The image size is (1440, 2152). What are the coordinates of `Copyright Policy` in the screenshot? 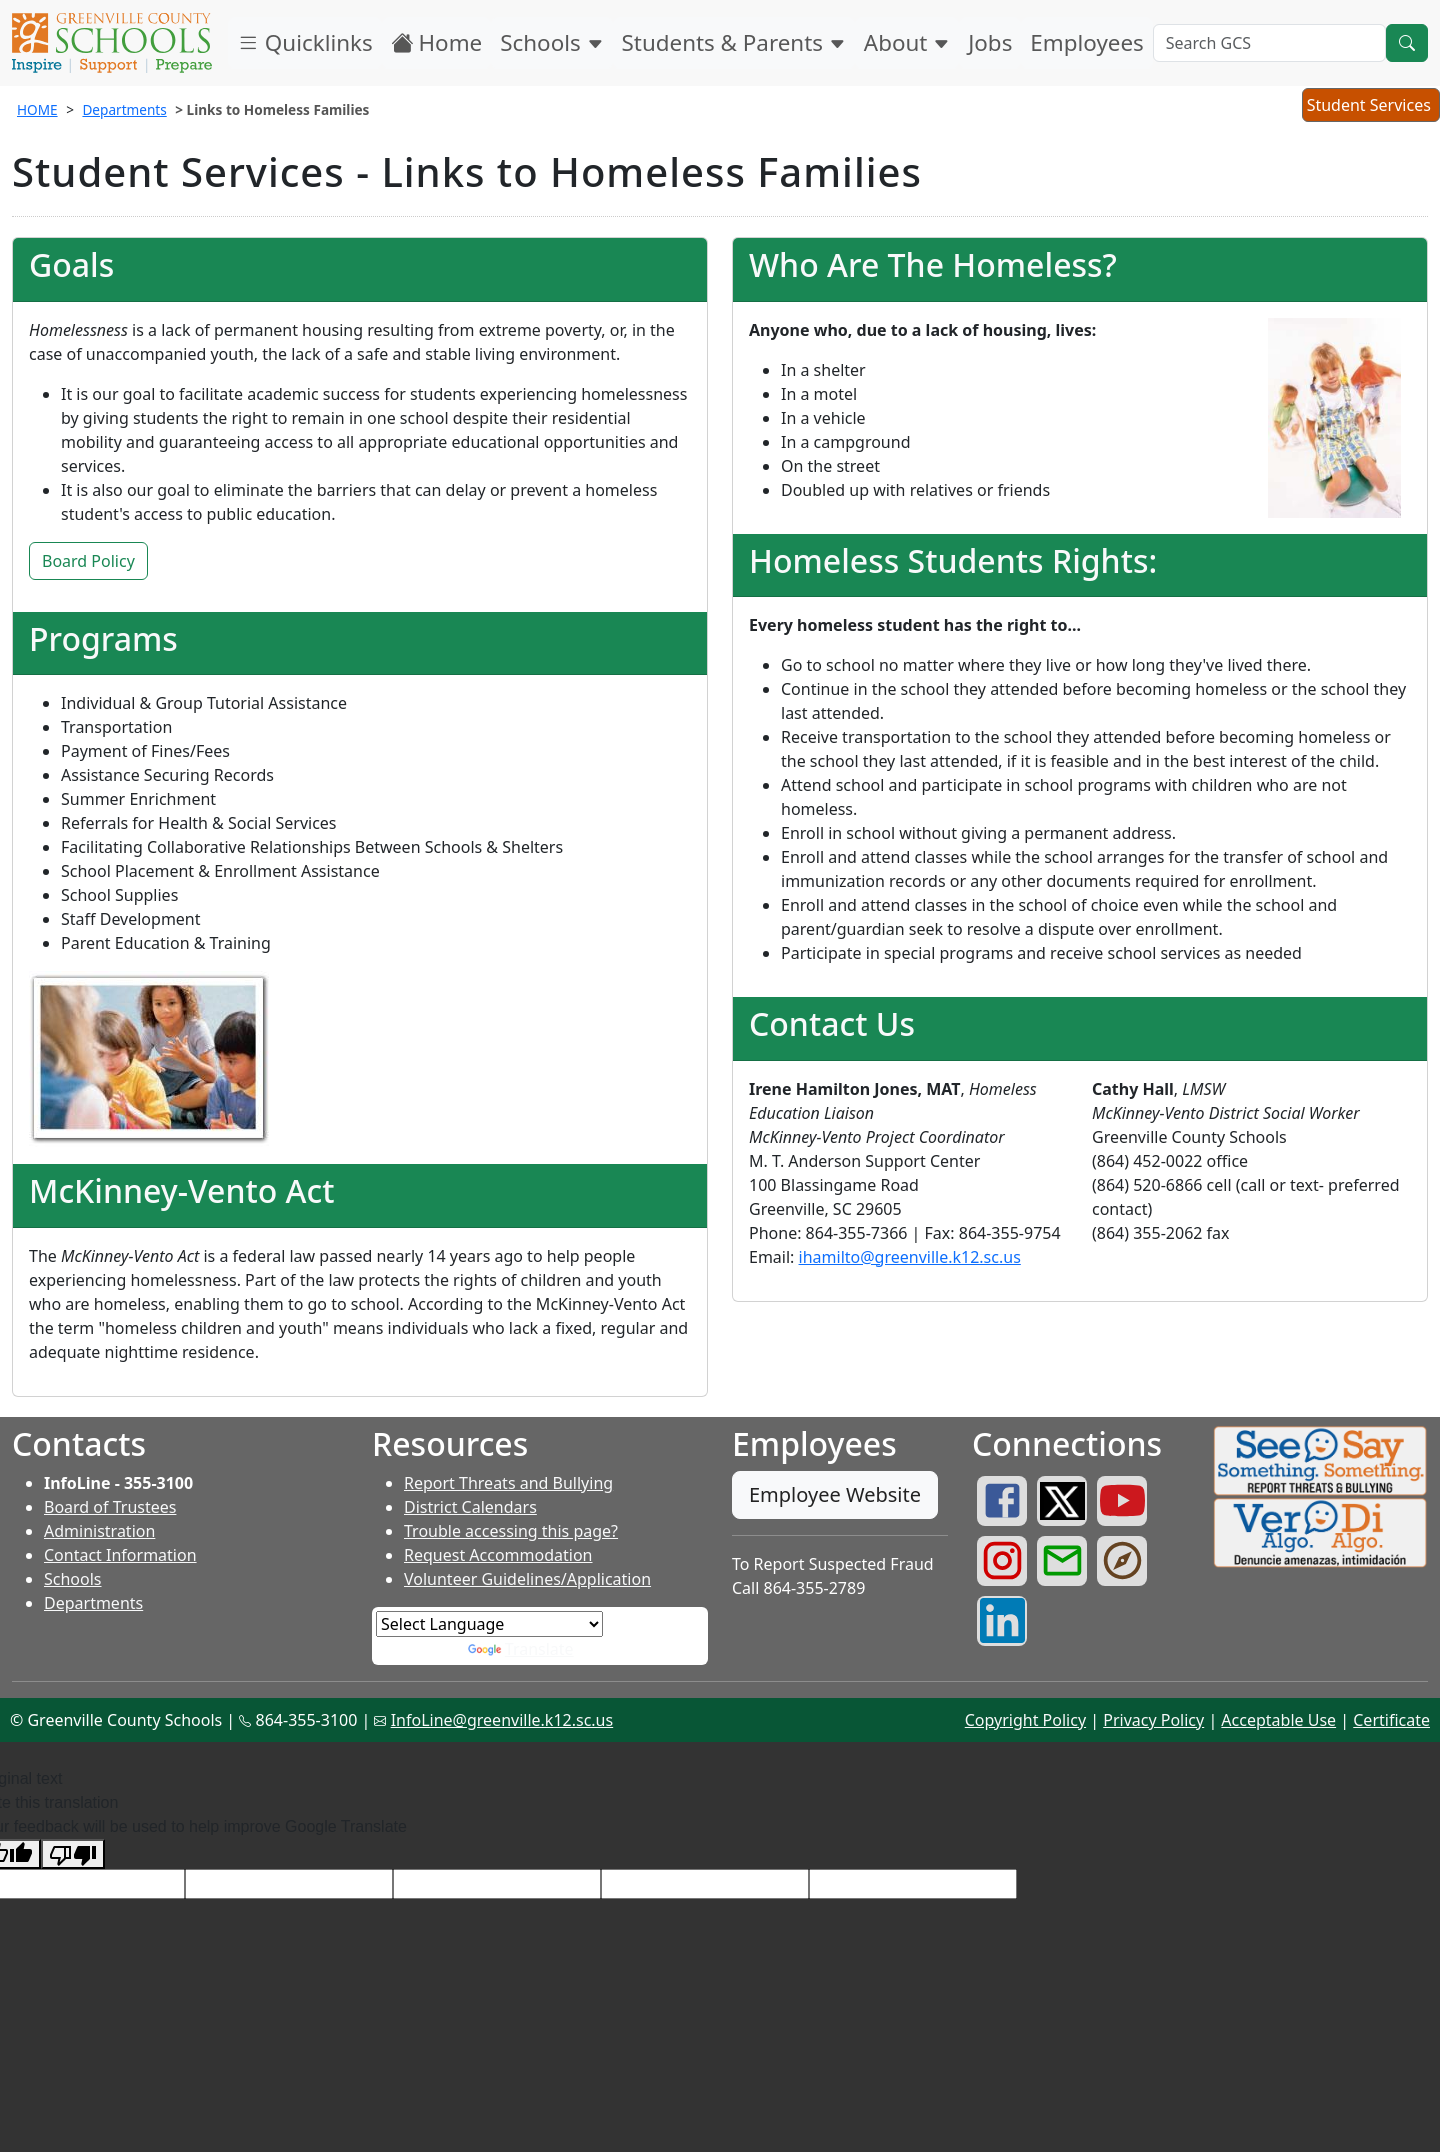 It's located at (1025, 1720).